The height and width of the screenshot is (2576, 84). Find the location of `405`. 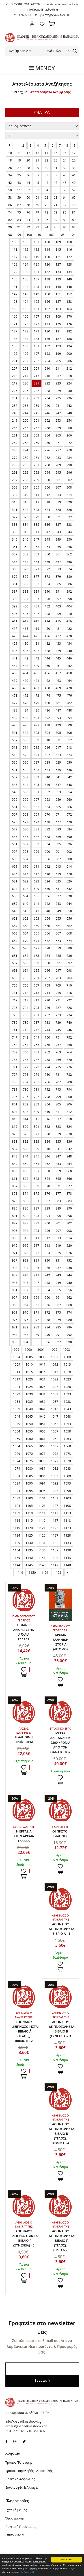

405 is located at coordinates (14, 614).